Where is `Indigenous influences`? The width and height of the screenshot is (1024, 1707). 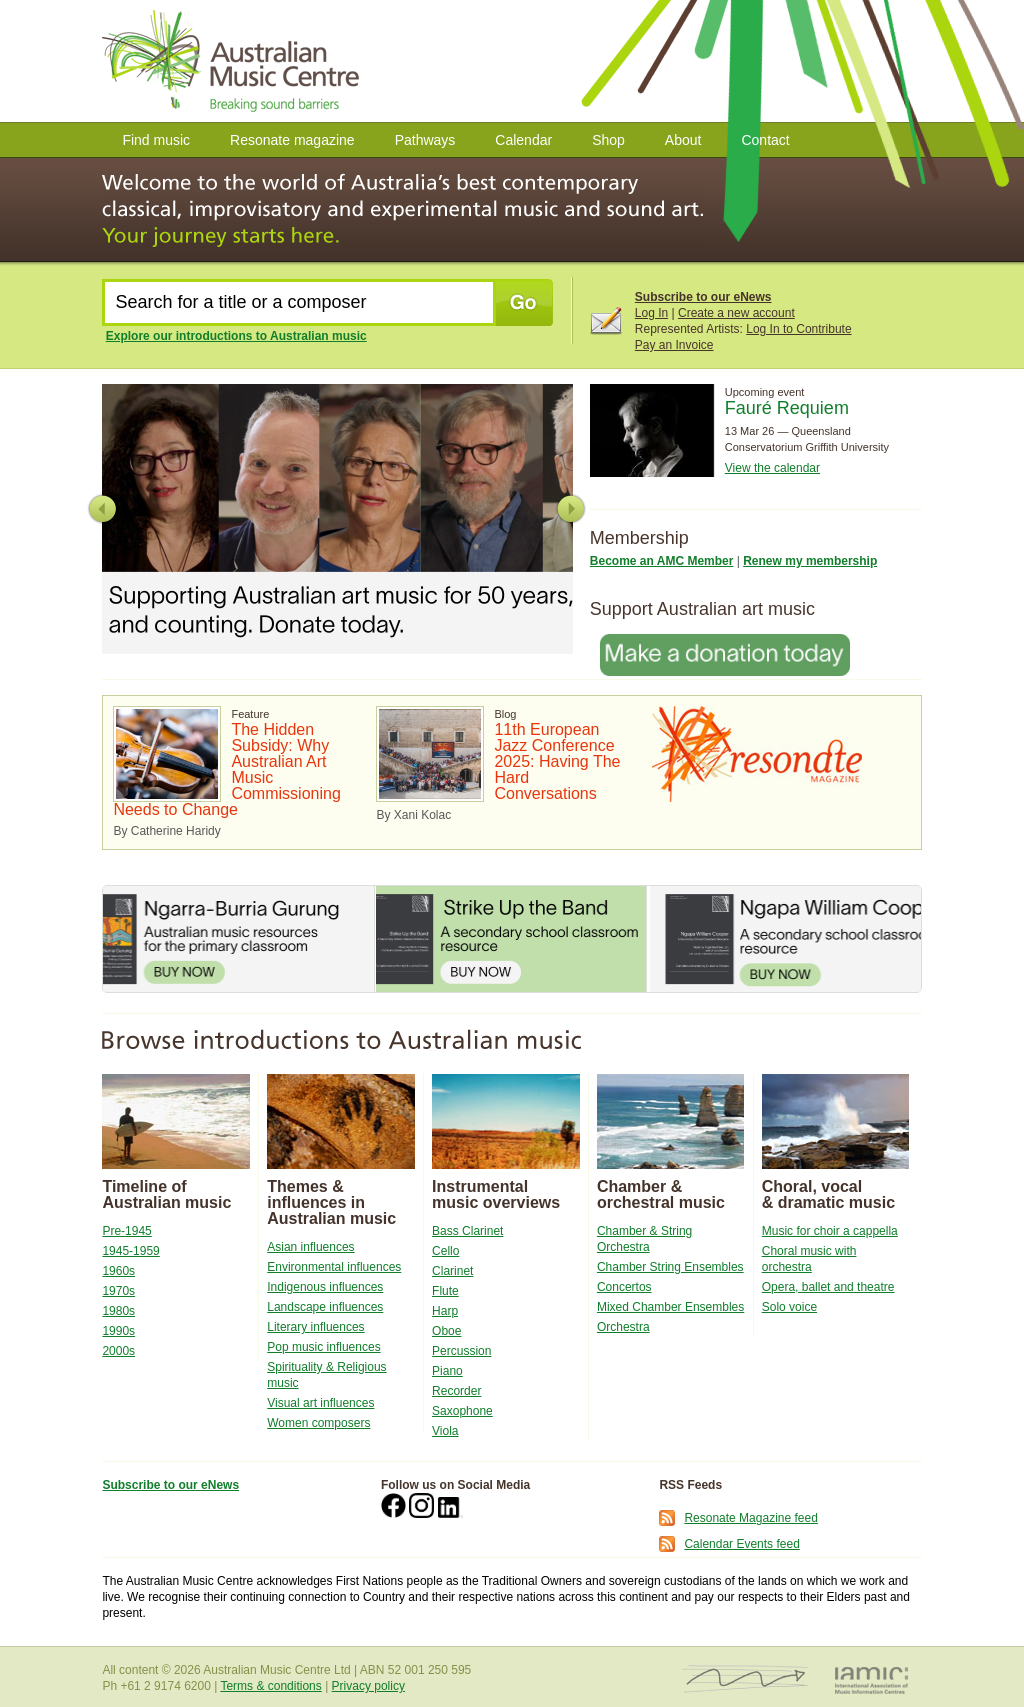 Indigenous influences is located at coordinates (325, 1287).